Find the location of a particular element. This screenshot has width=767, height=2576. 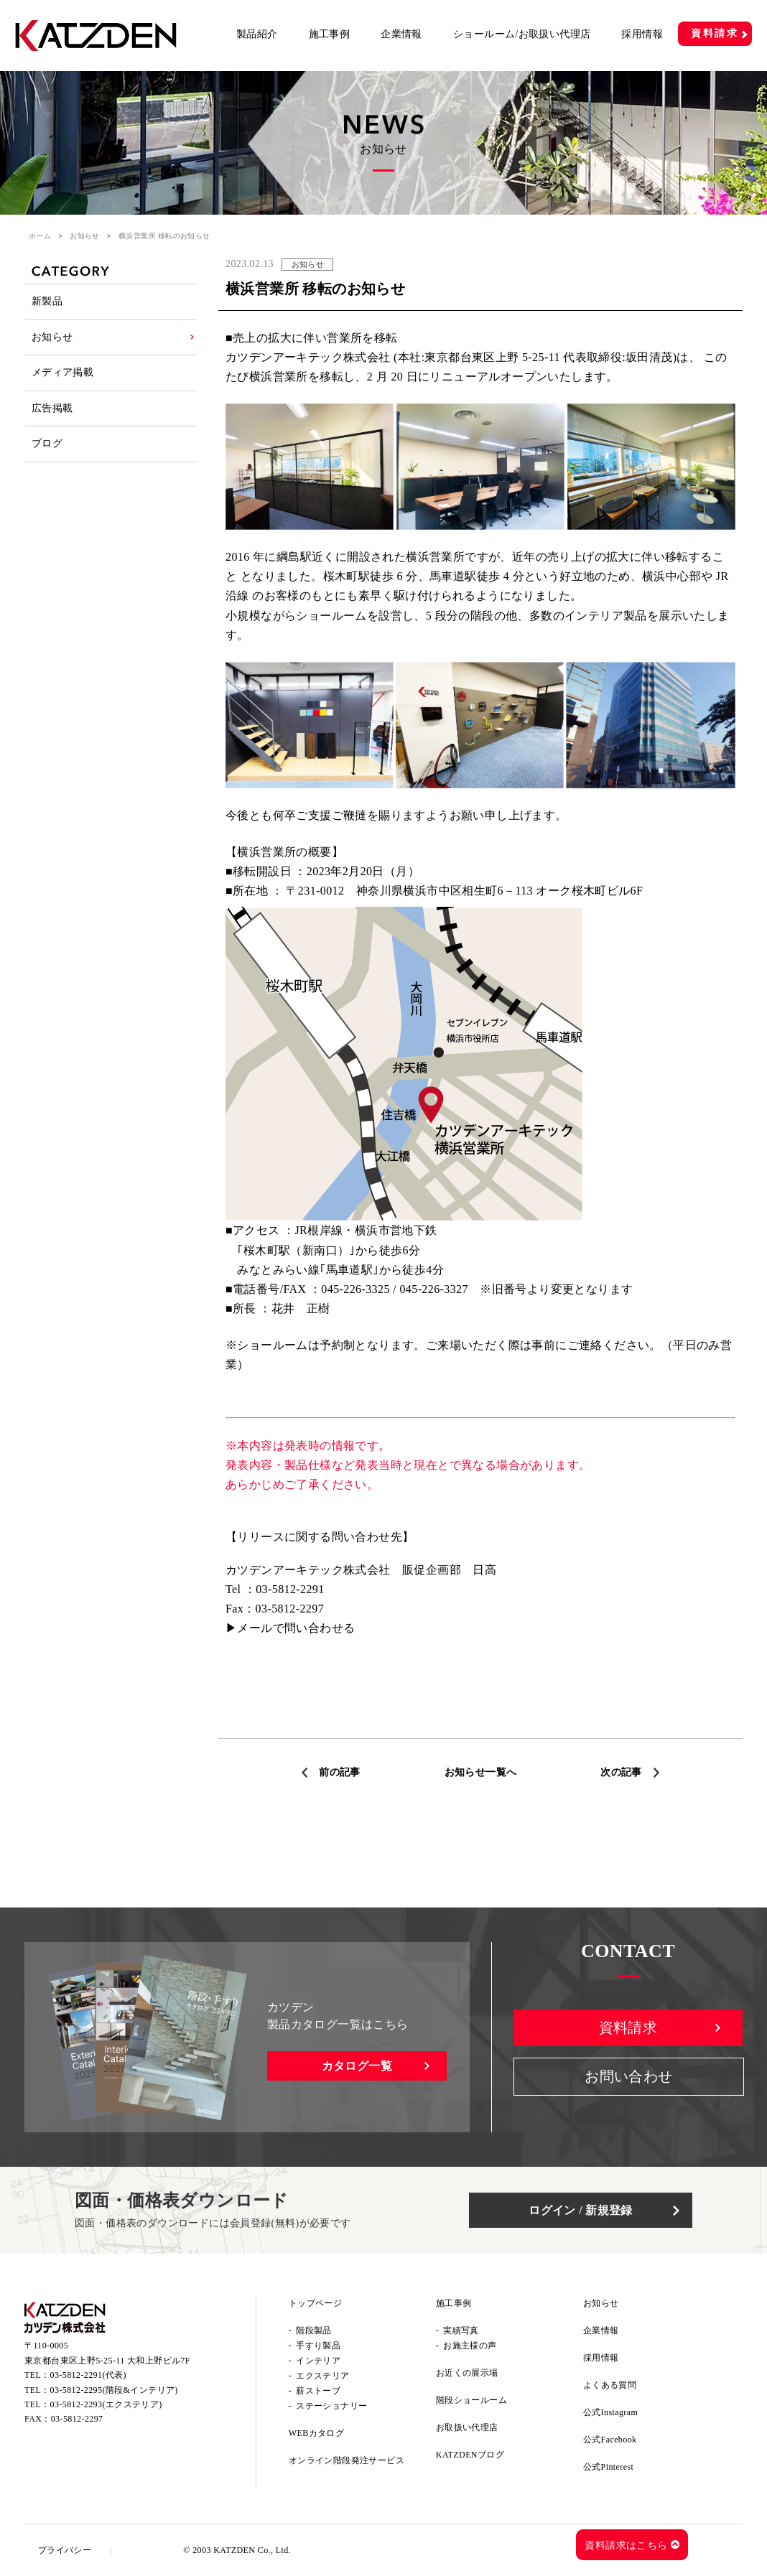

メディア掲載 is located at coordinates (62, 375).